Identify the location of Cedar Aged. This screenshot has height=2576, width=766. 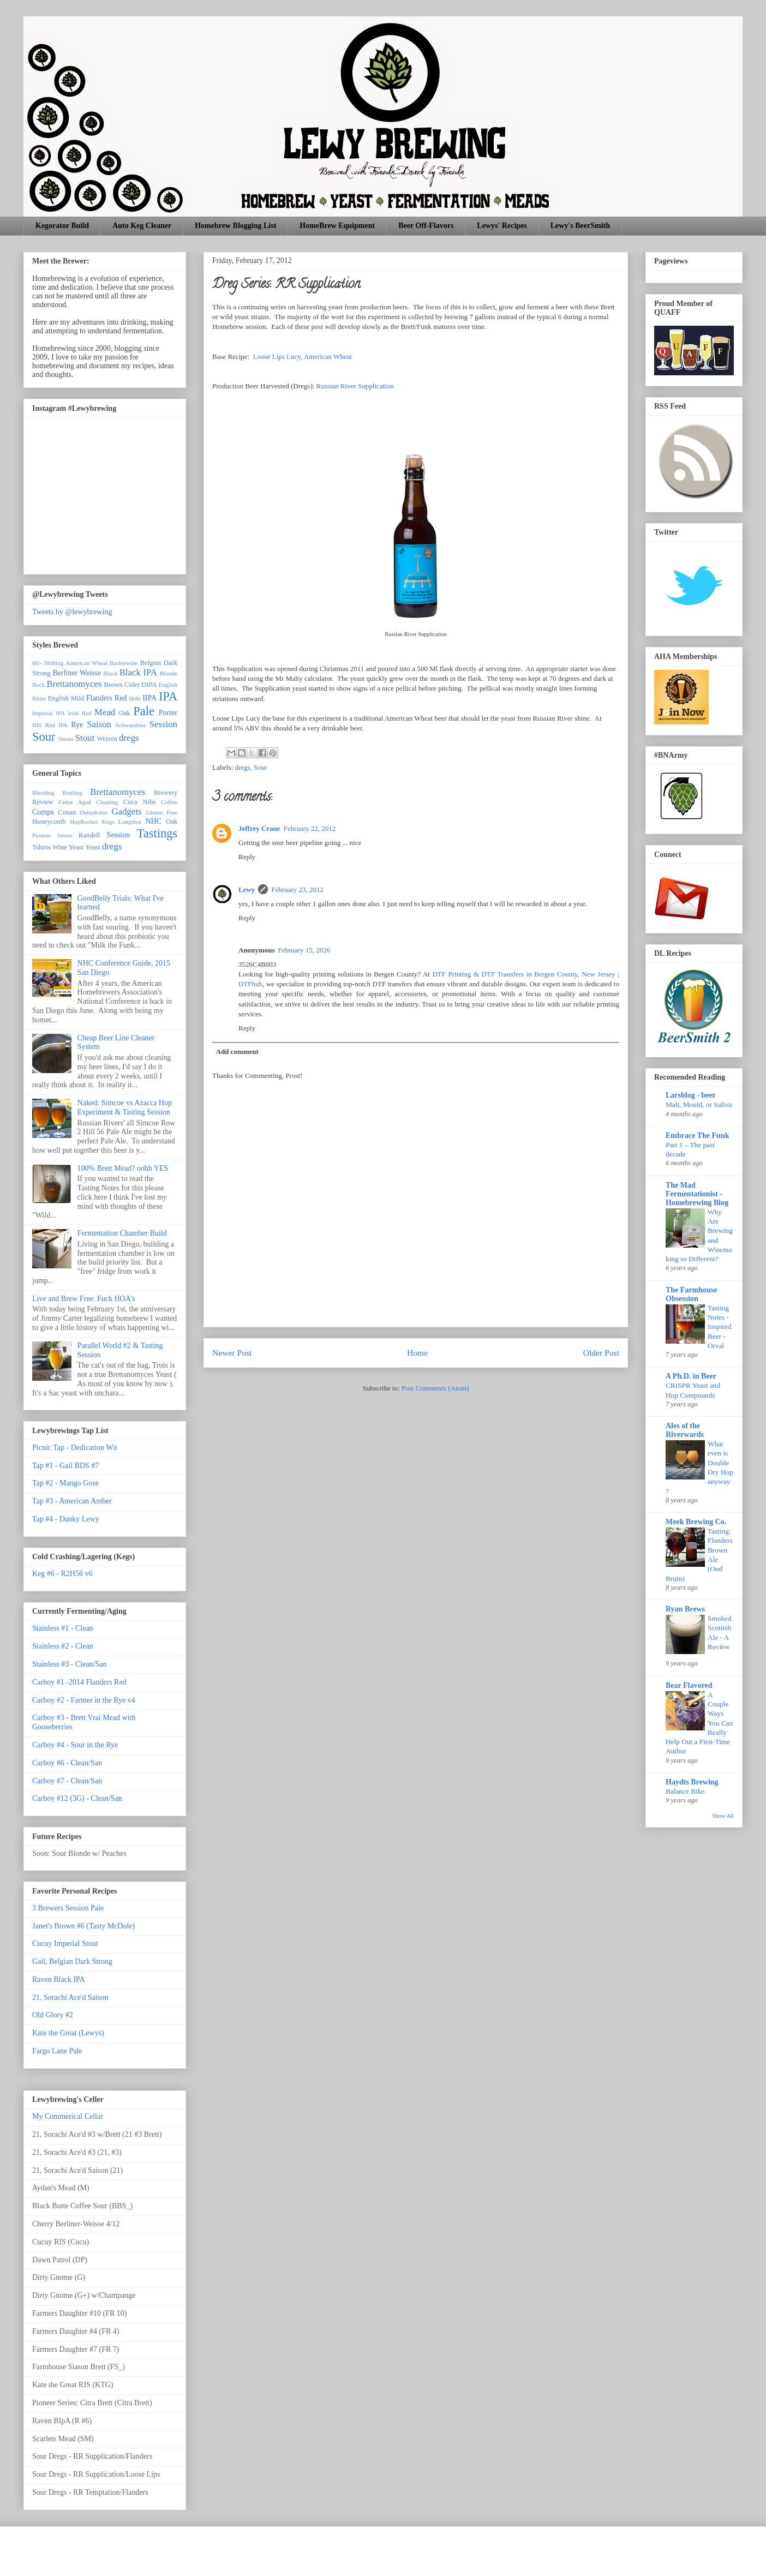
(74, 802).